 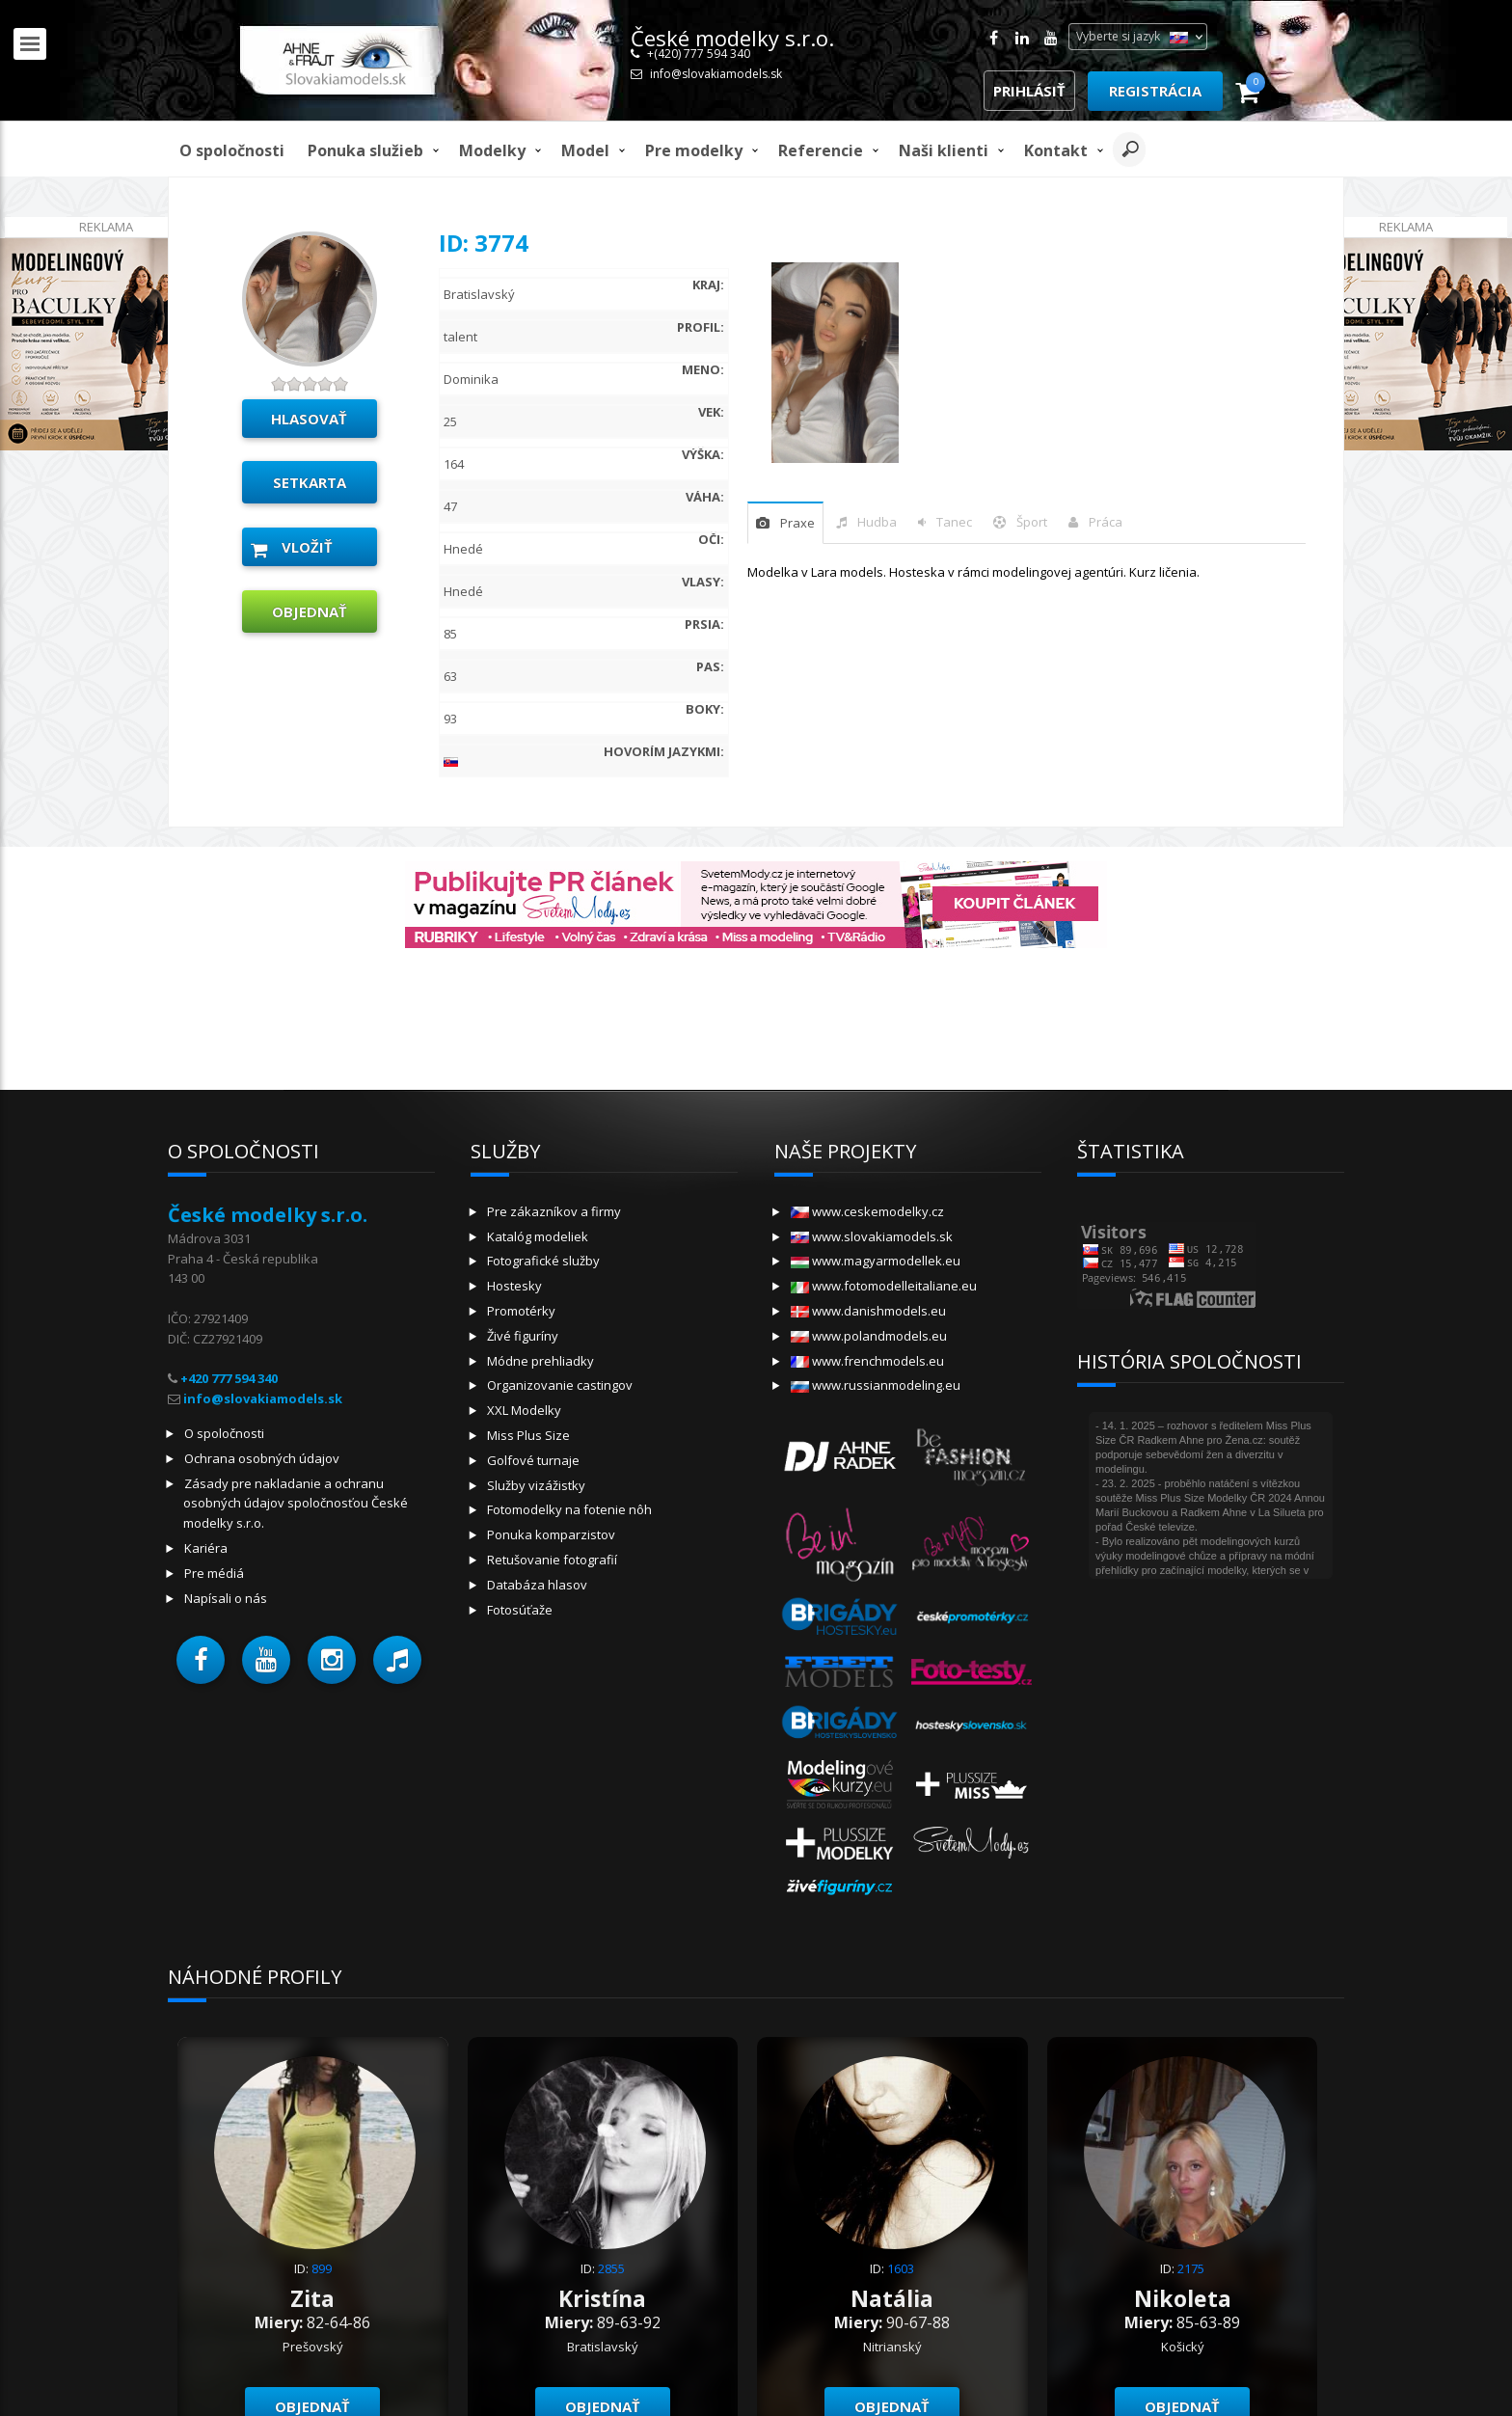 What do you see at coordinates (514, 1285) in the screenshot?
I see `Hostesky` at bounding box center [514, 1285].